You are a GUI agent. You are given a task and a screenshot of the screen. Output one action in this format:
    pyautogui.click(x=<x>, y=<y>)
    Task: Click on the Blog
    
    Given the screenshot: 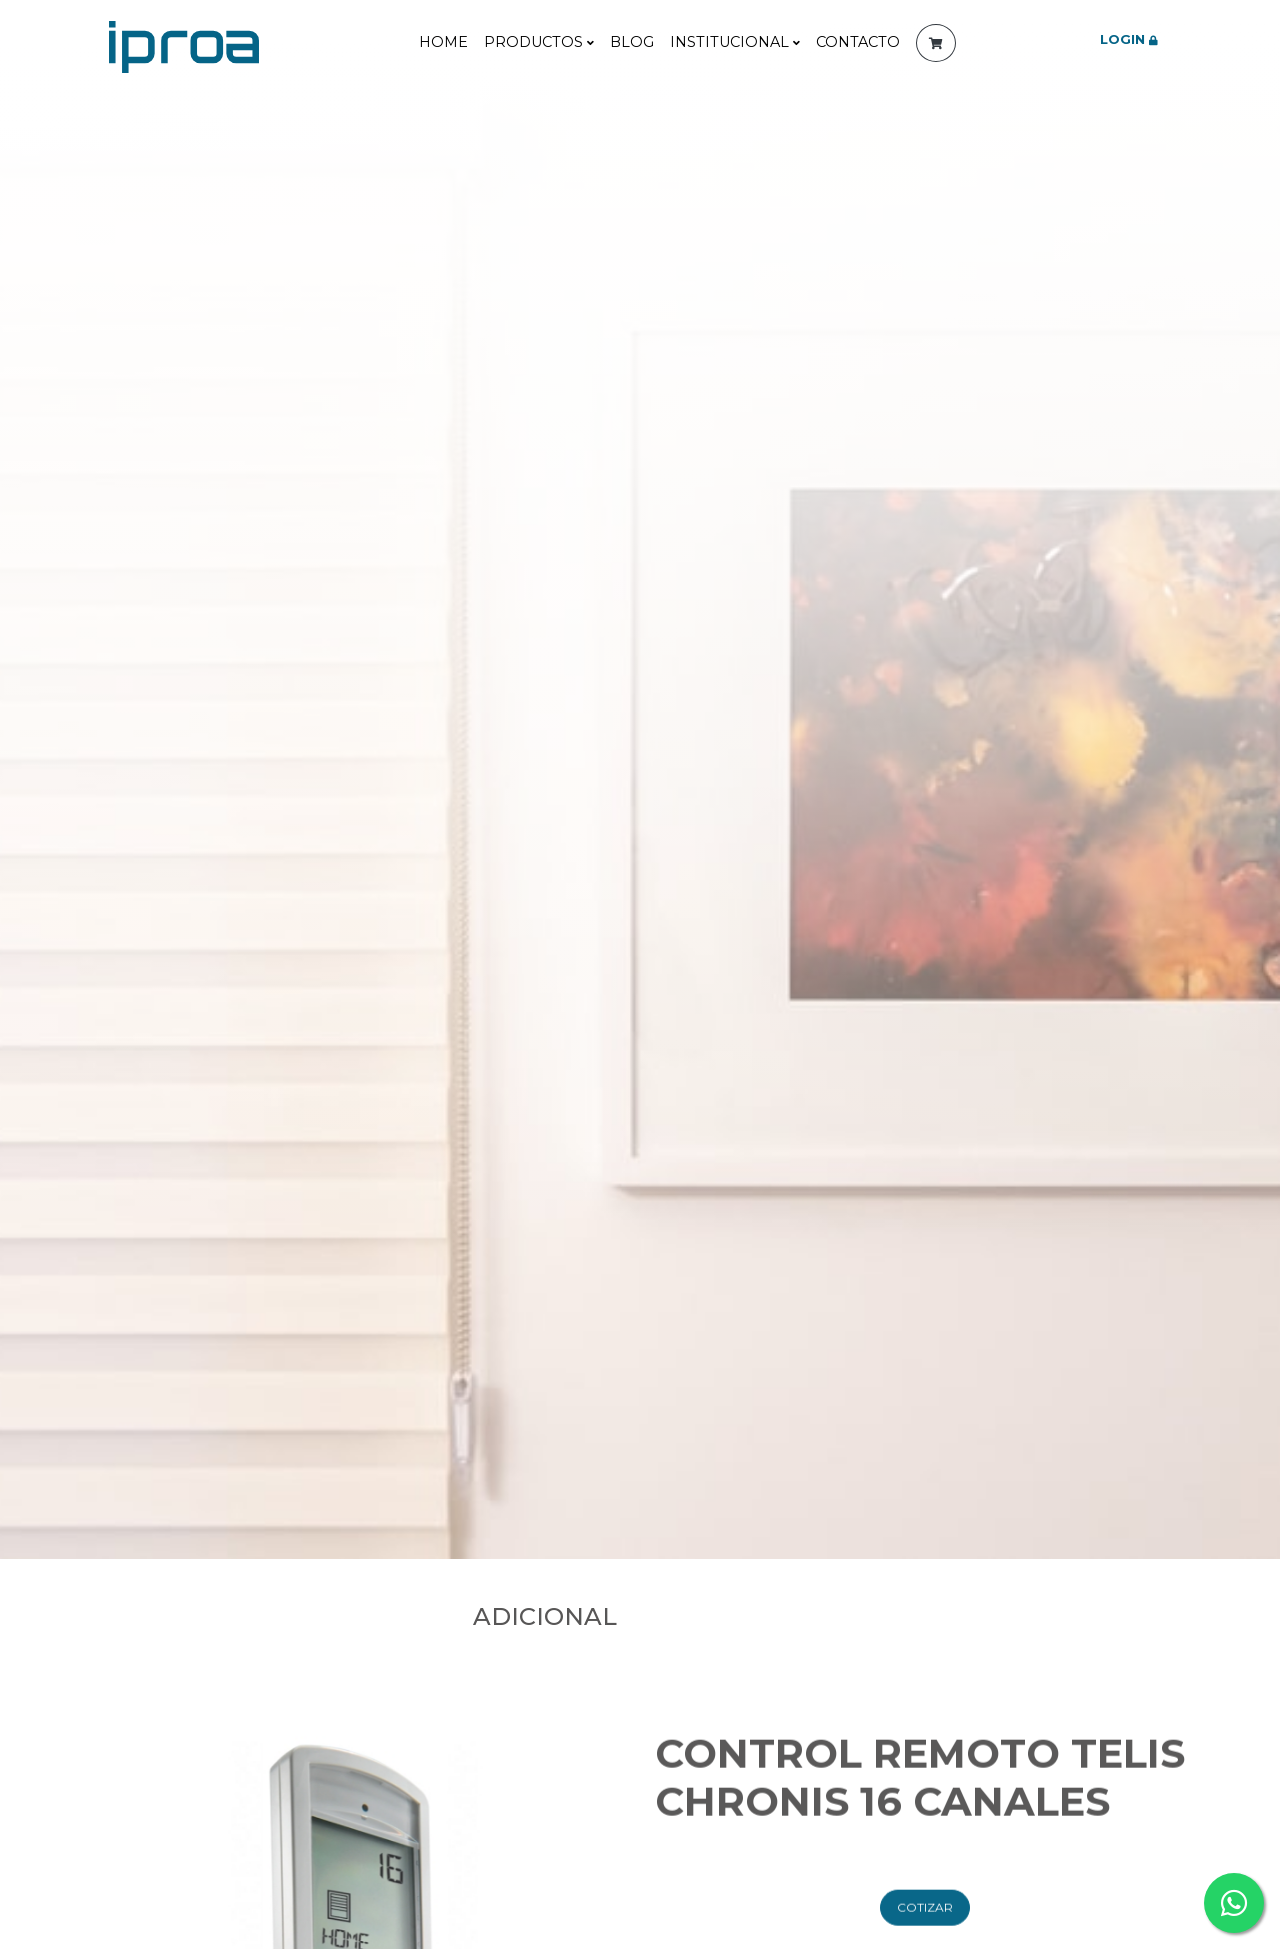 What is the action you would take?
    pyautogui.click(x=632, y=42)
    